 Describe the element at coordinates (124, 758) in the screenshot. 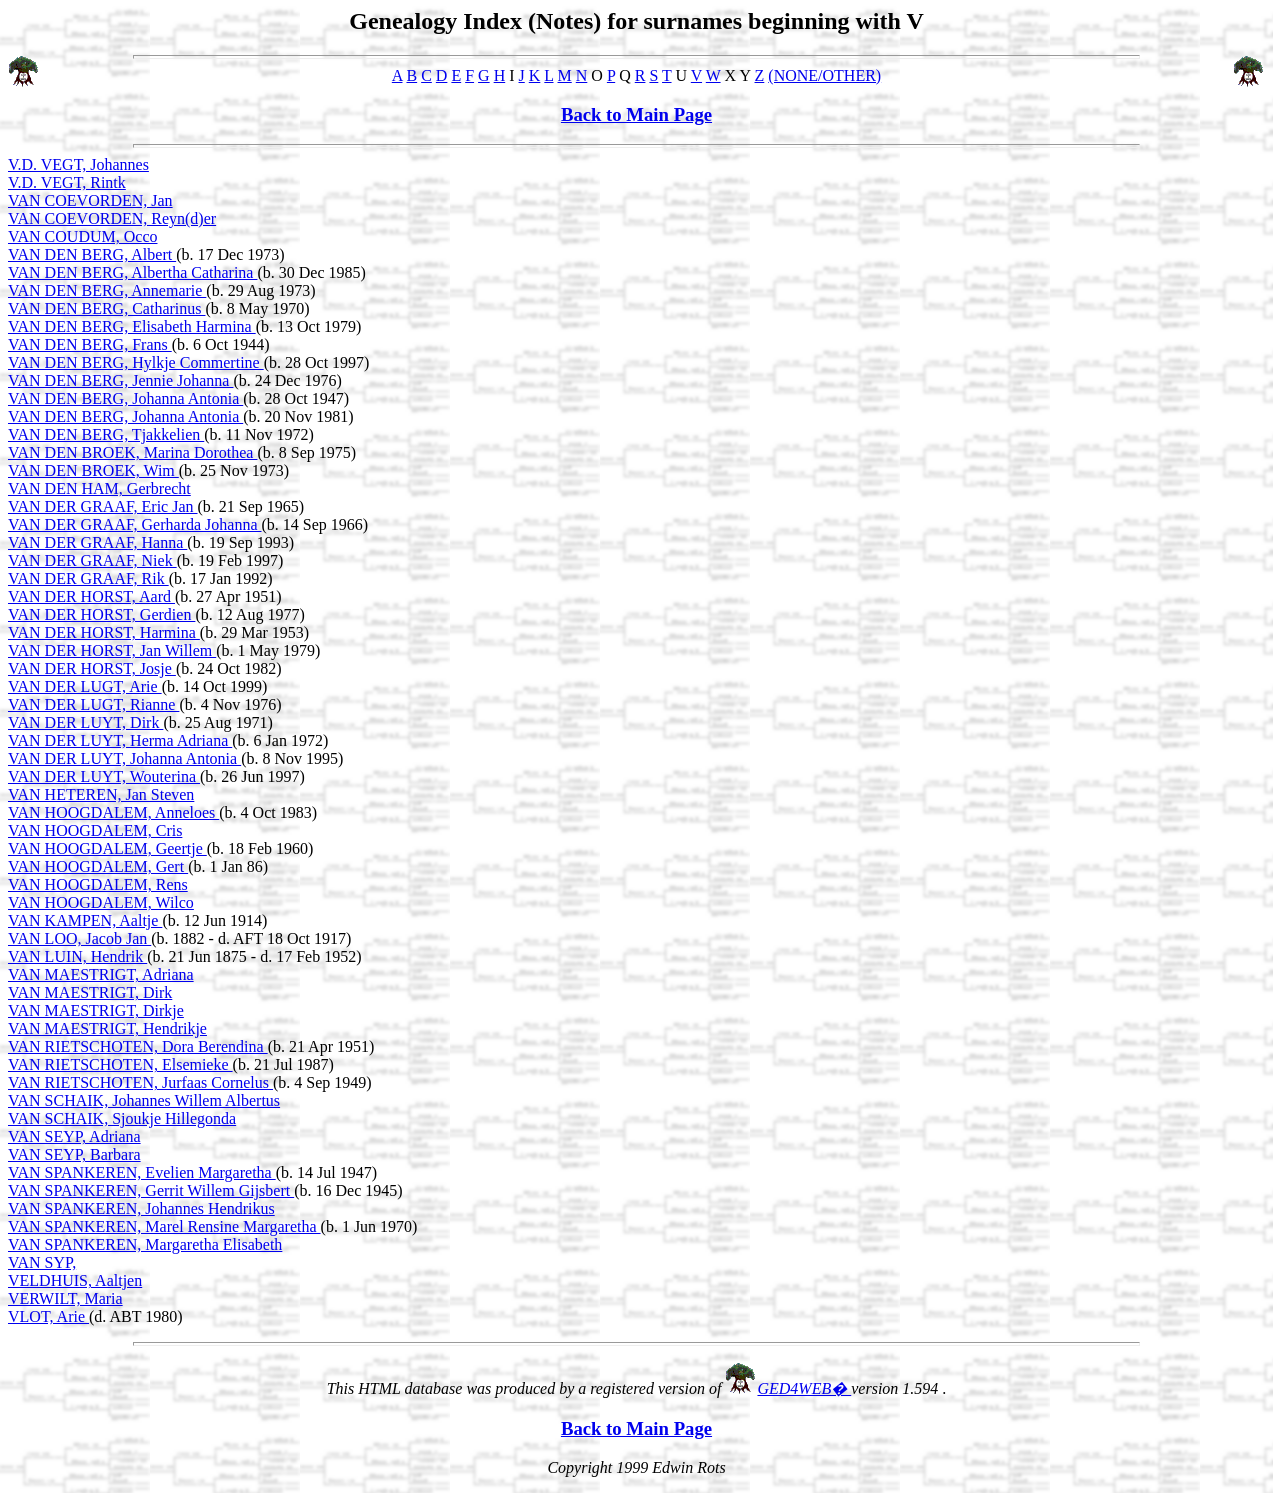

I see `VAN DER LUYT, Johanna Antonia` at that location.